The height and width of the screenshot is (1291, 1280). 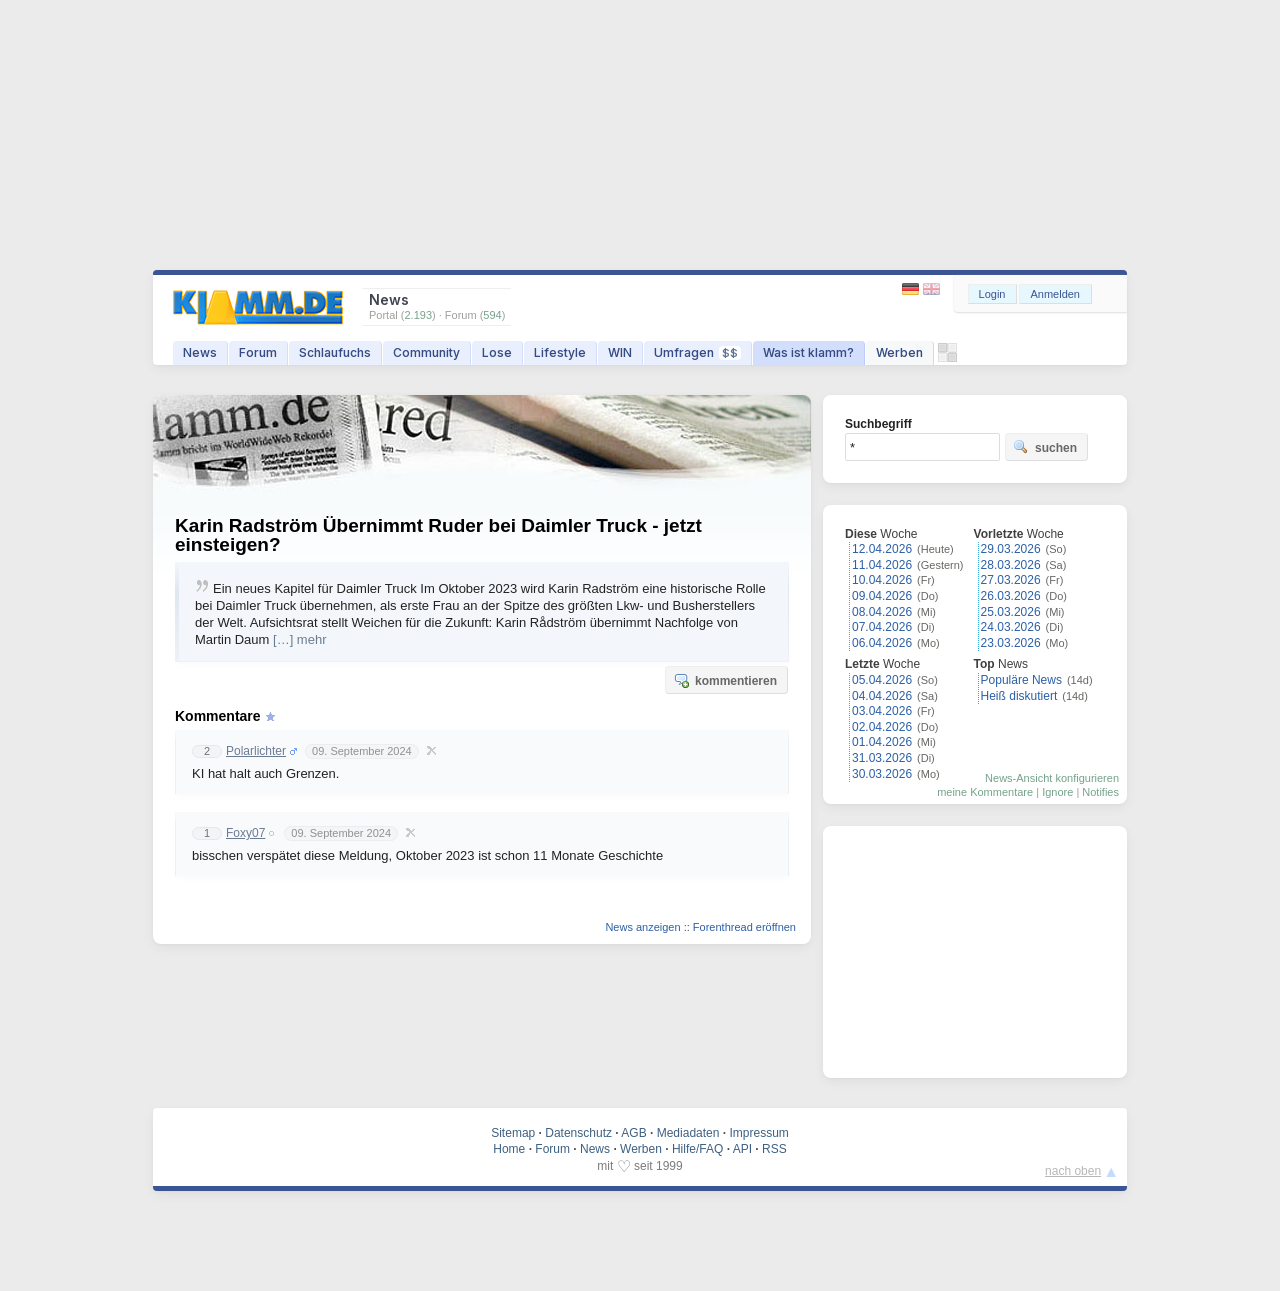 I want to click on News anzeigen, so click(x=642, y=927).